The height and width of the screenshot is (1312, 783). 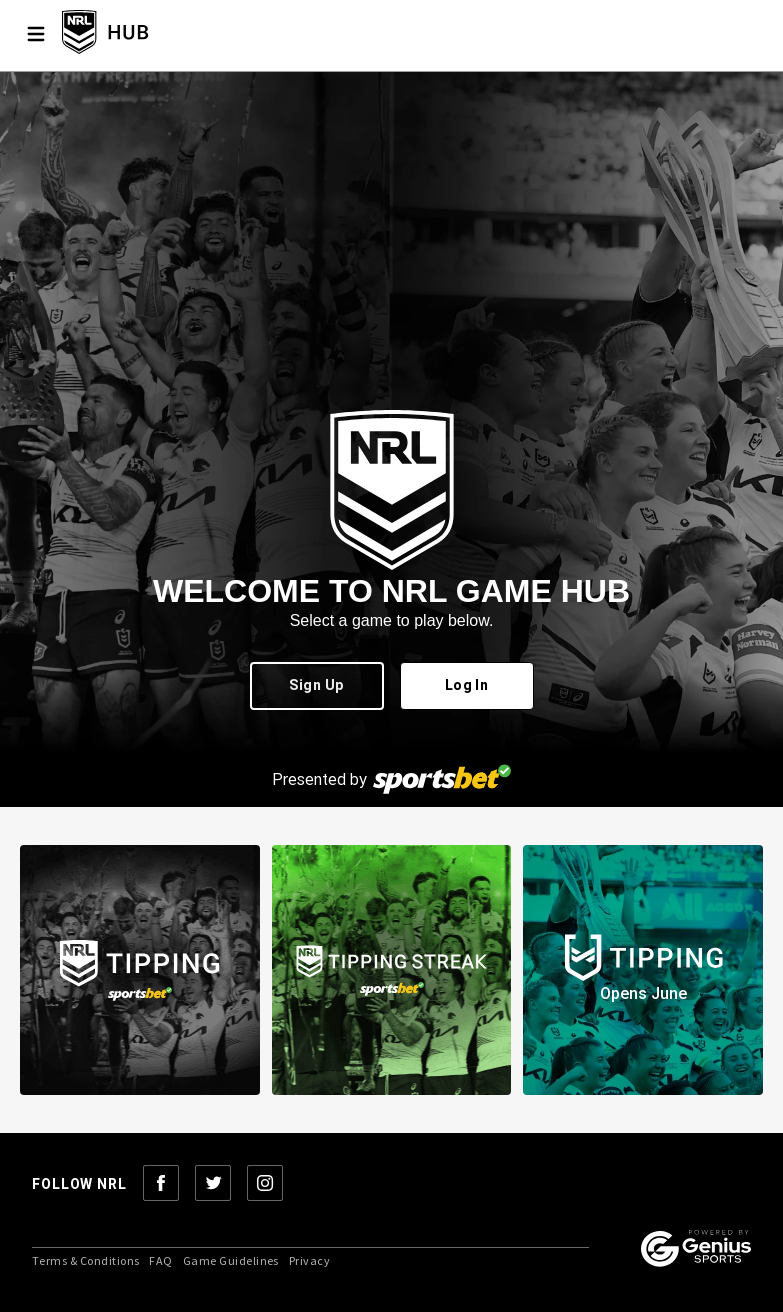 What do you see at coordinates (85, 1261) in the screenshot?
I see `Terms & Conditions` at bounding box center [85, 1261].